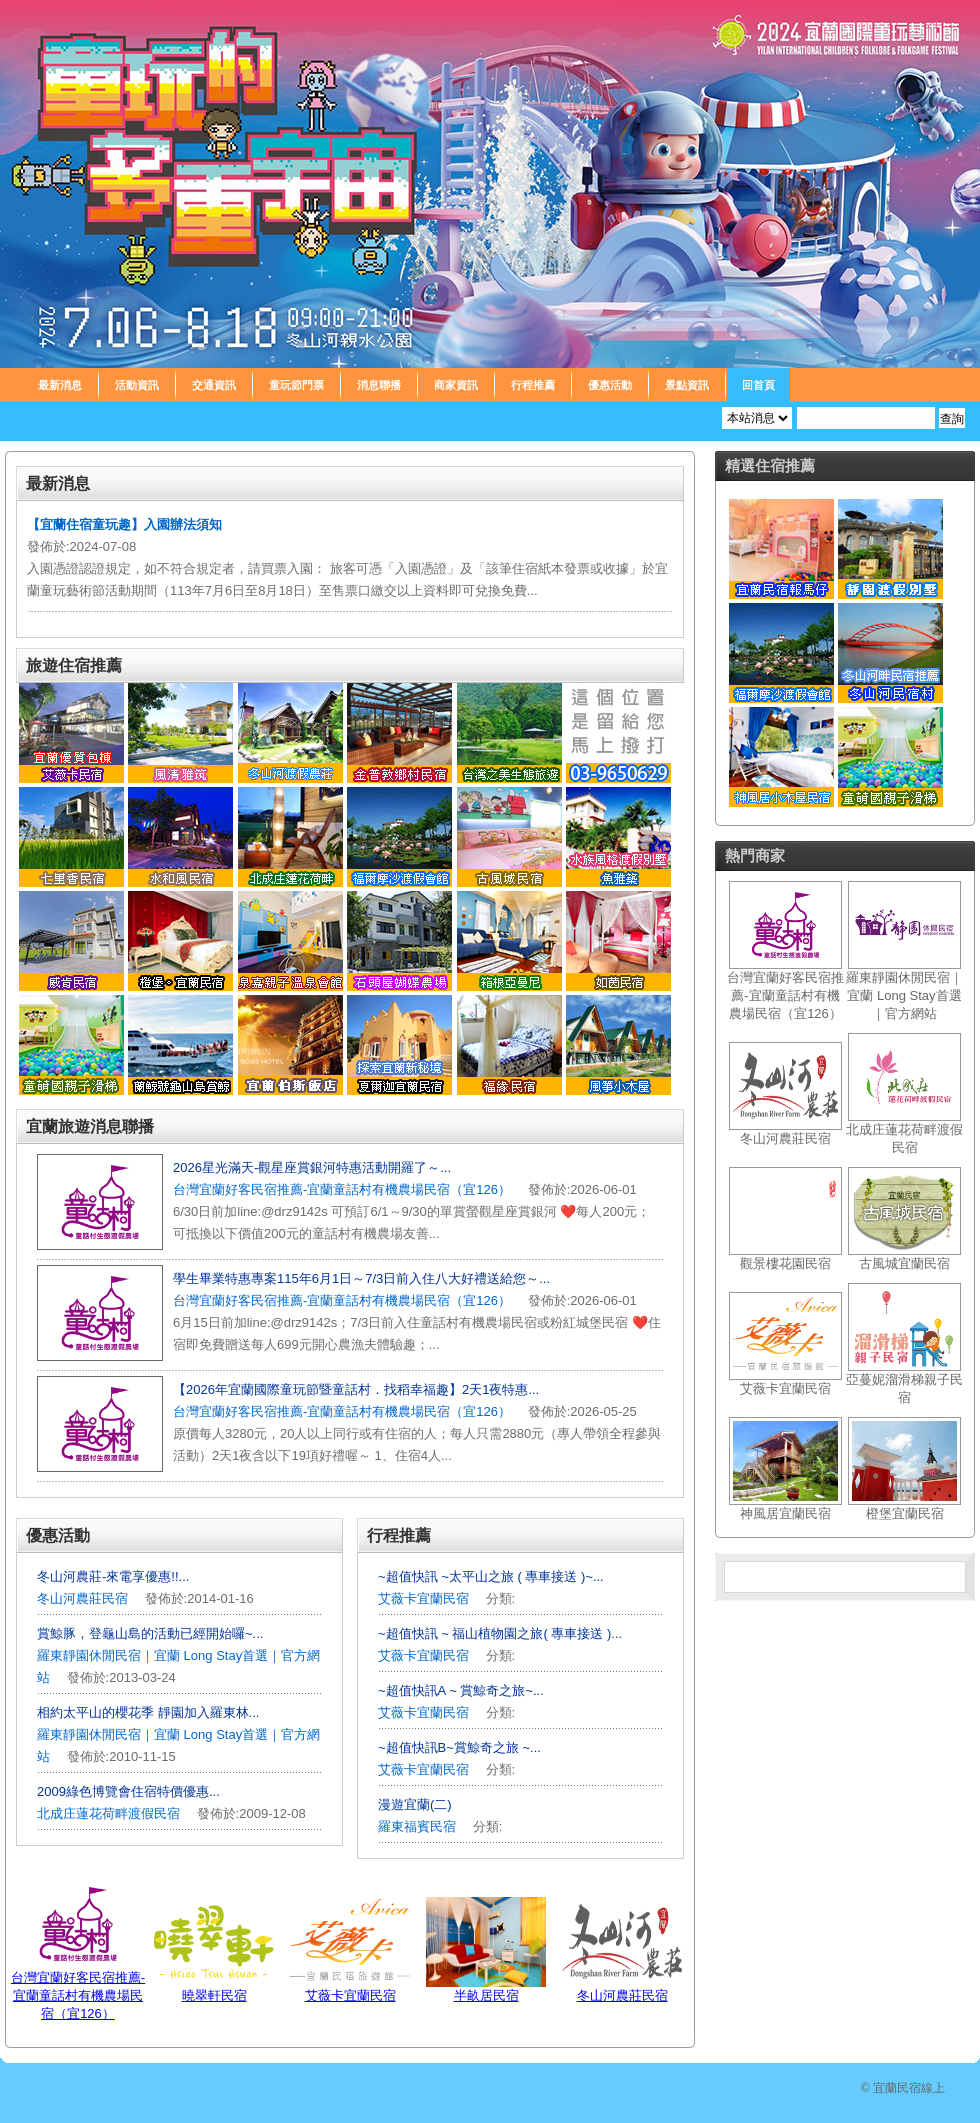 Image resolution: width=980 pixels, height=2123 pixels. What do you see at coordinates (108, 1813) in the screenshot?
I see `北成庄蓮花荷畔渡假民宿` at bounding box center [108, 1813].